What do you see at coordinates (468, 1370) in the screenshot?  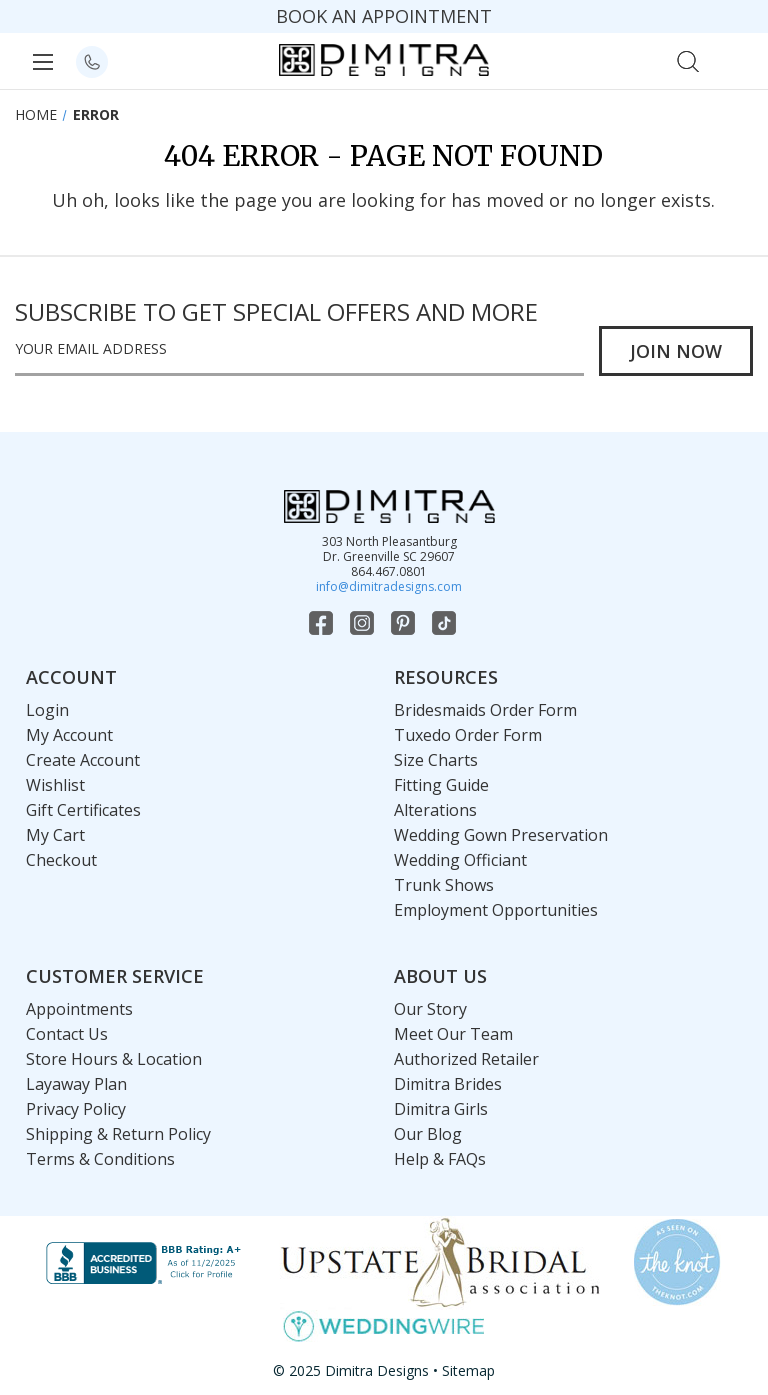 I see `Sitemap` at bounding box center [468, 1370].